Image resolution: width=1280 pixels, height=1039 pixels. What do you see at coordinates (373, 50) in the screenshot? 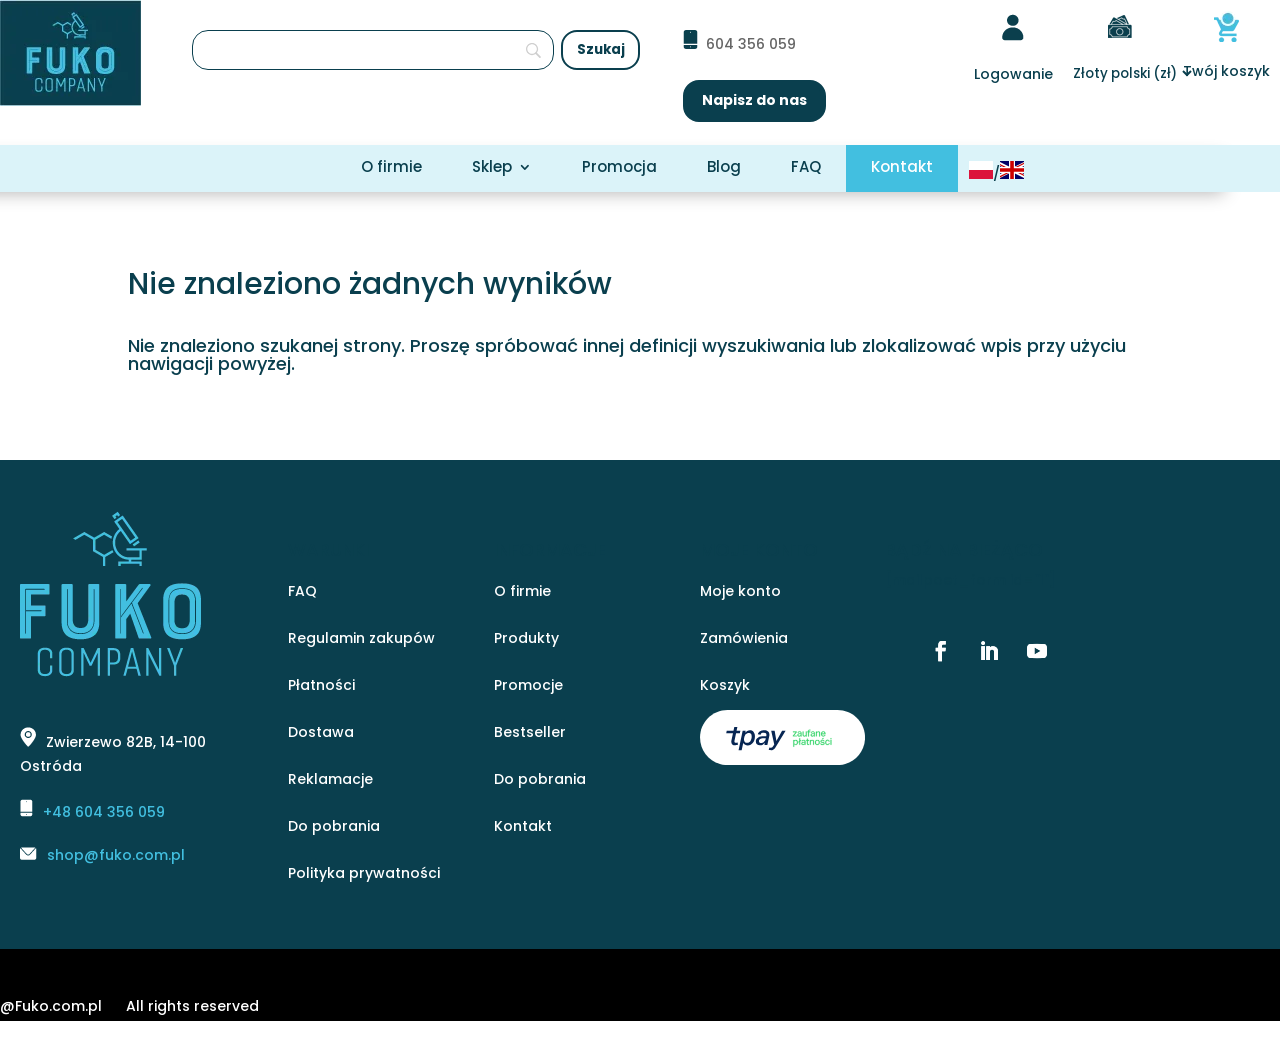
I see `[Szukaj]` at bounding box center [373, 50].